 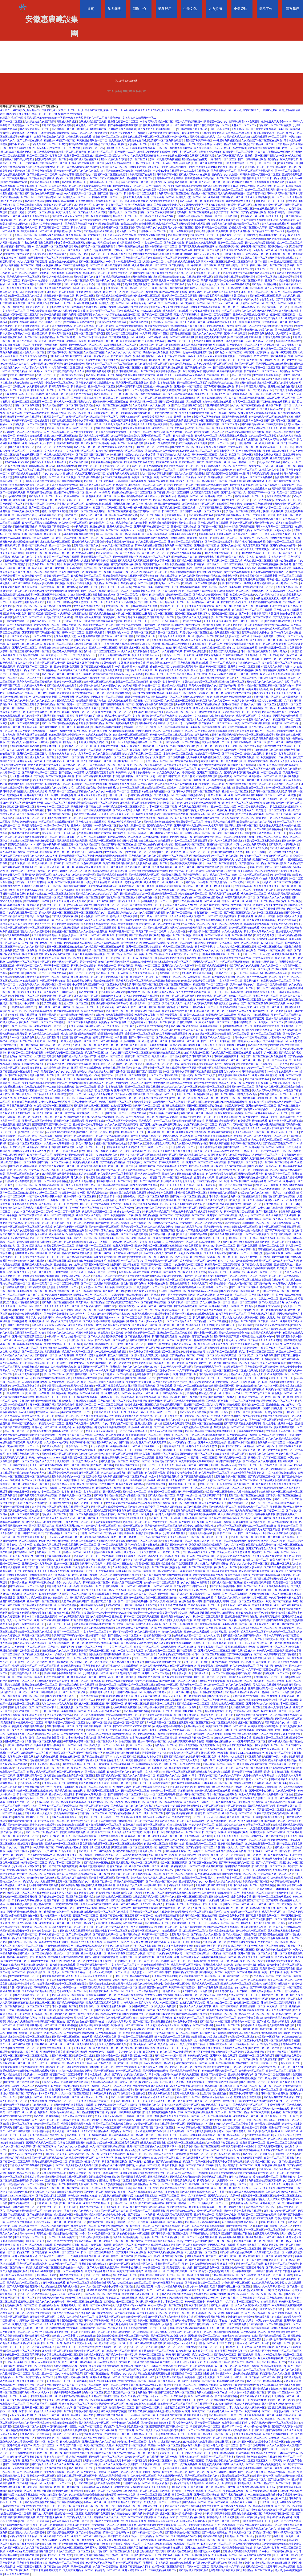 What do you see at coordinates (240, 129) in the screenshot?
I see `久久久精品一区` at bounding box center [240, 129].